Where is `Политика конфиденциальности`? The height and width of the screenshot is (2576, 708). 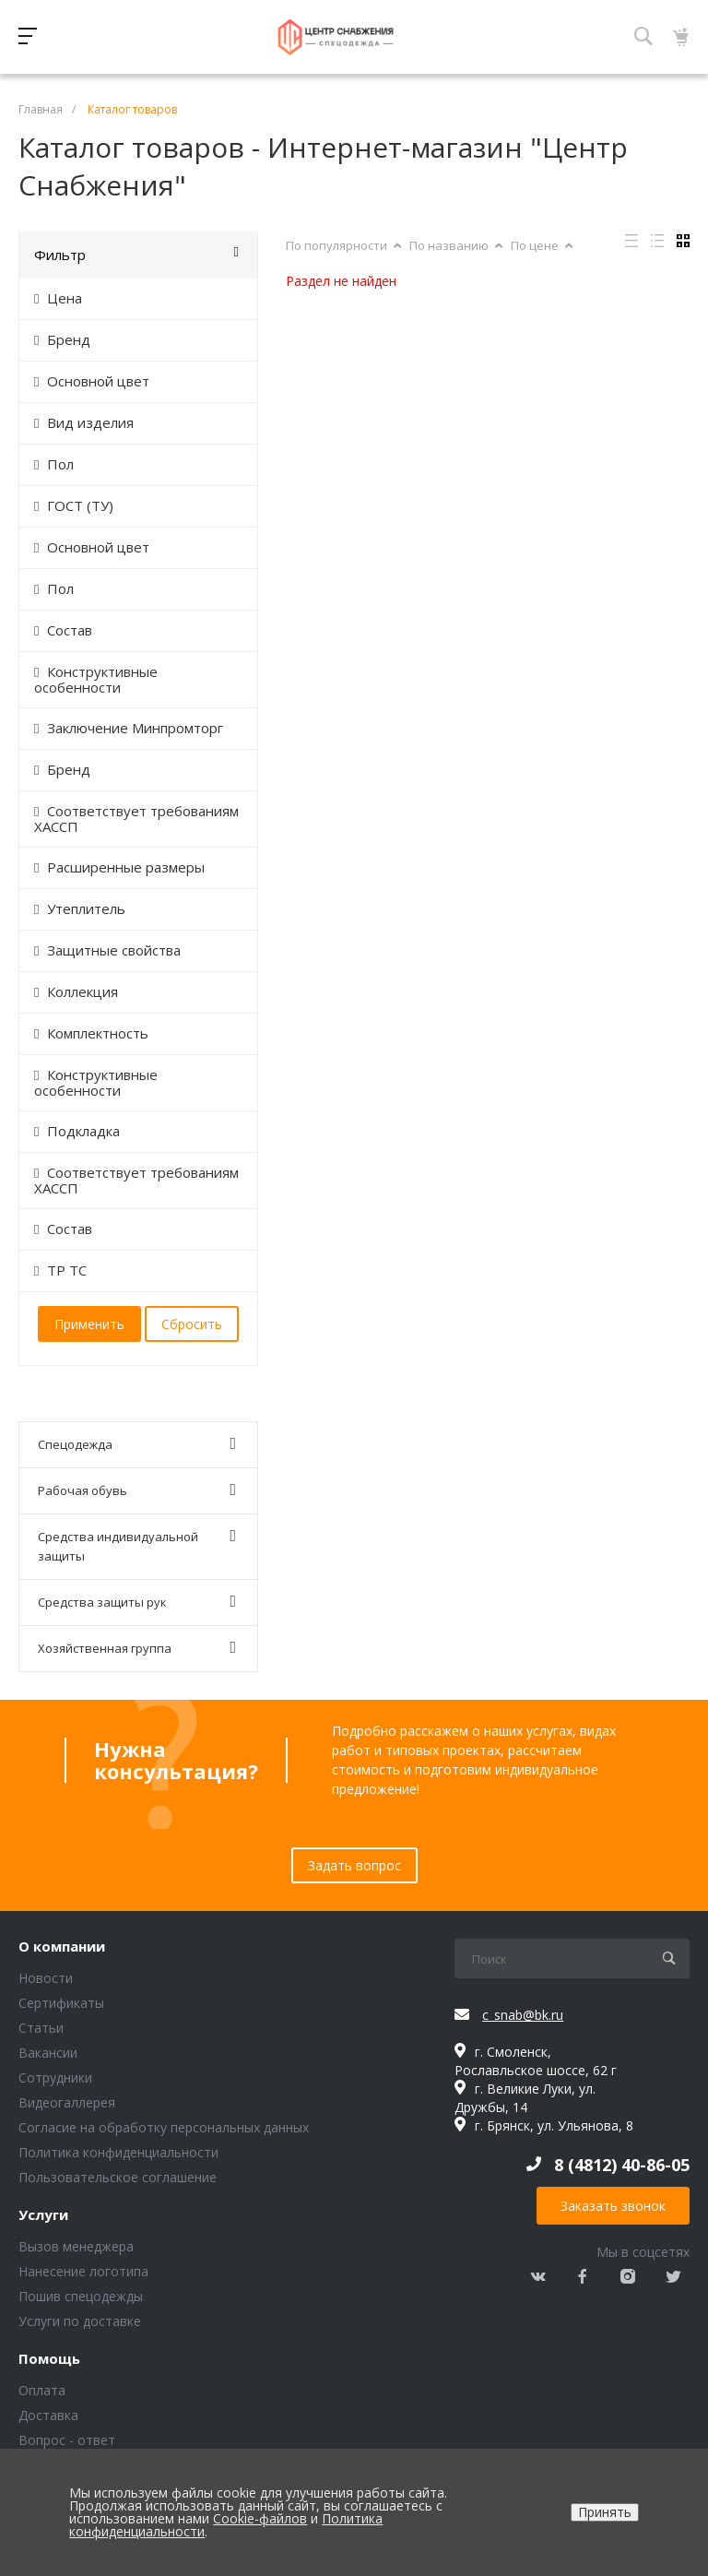 Политика конфиденциальности is located at coordinates (118, 2152).